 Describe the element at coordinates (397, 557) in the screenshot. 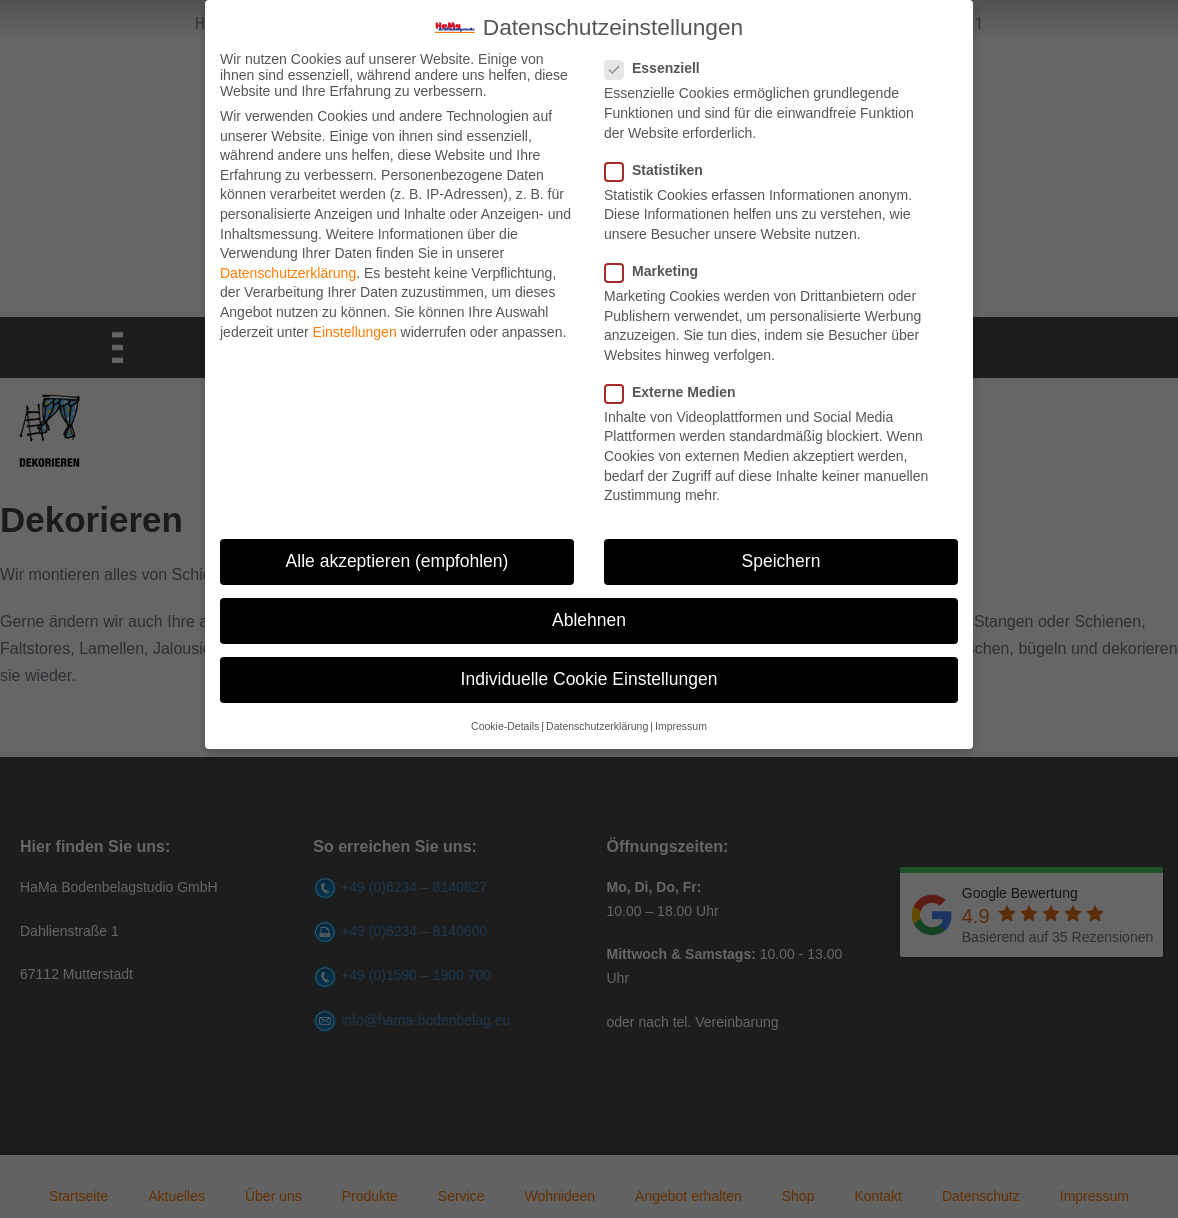

I see `Alle akzeptieren (empfohlen) [button]` at that location.